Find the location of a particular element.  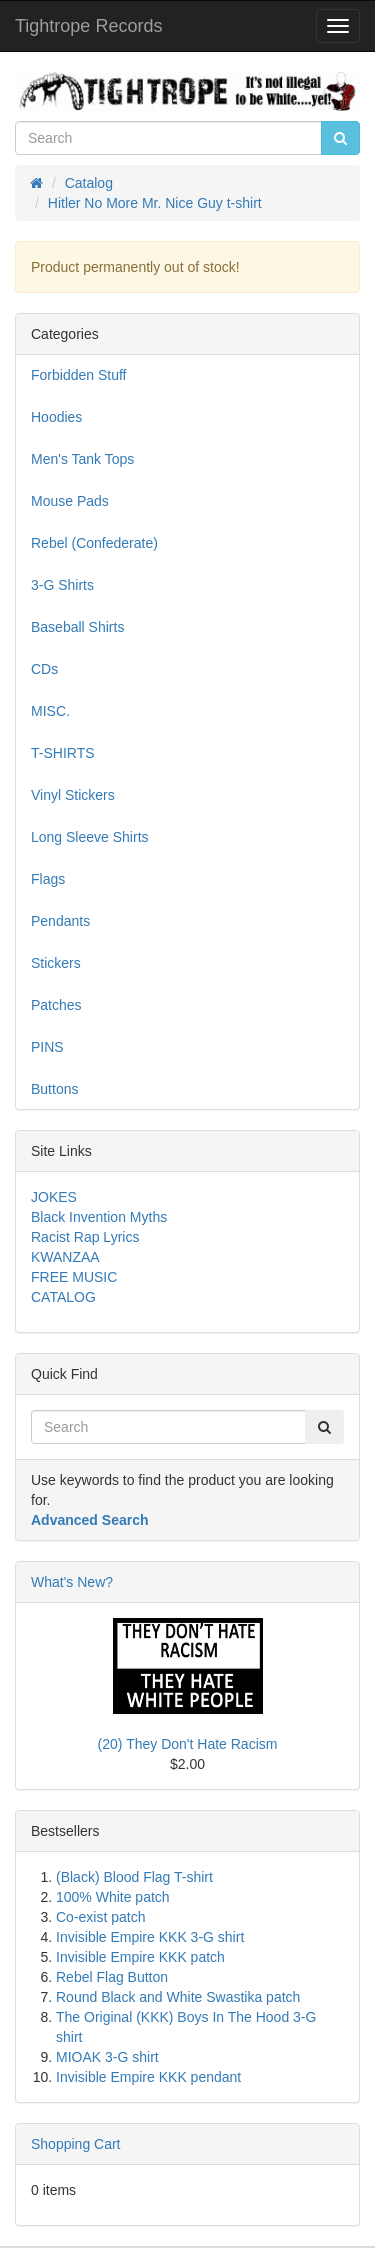

What's New? is located at coordinates (72, 1582).